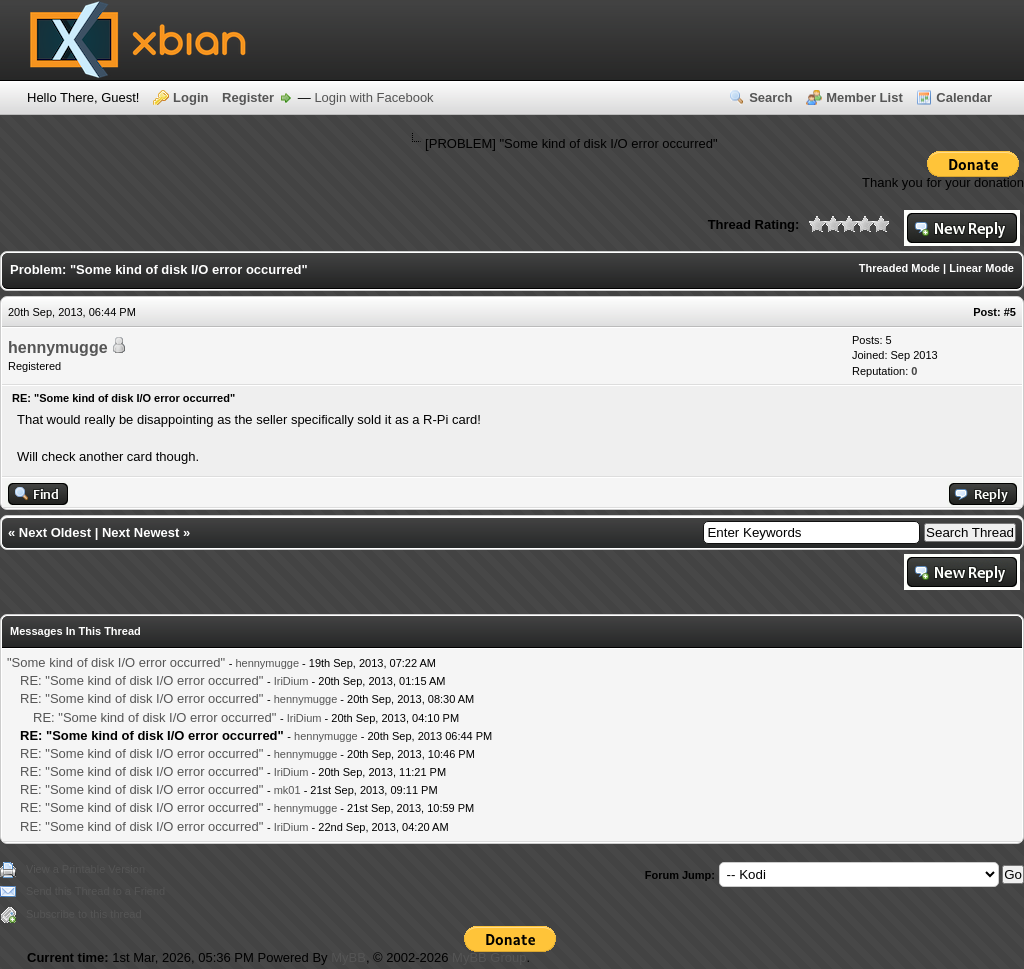 The image size is (1024, 969). I want to click on Login, so click(190, 97).